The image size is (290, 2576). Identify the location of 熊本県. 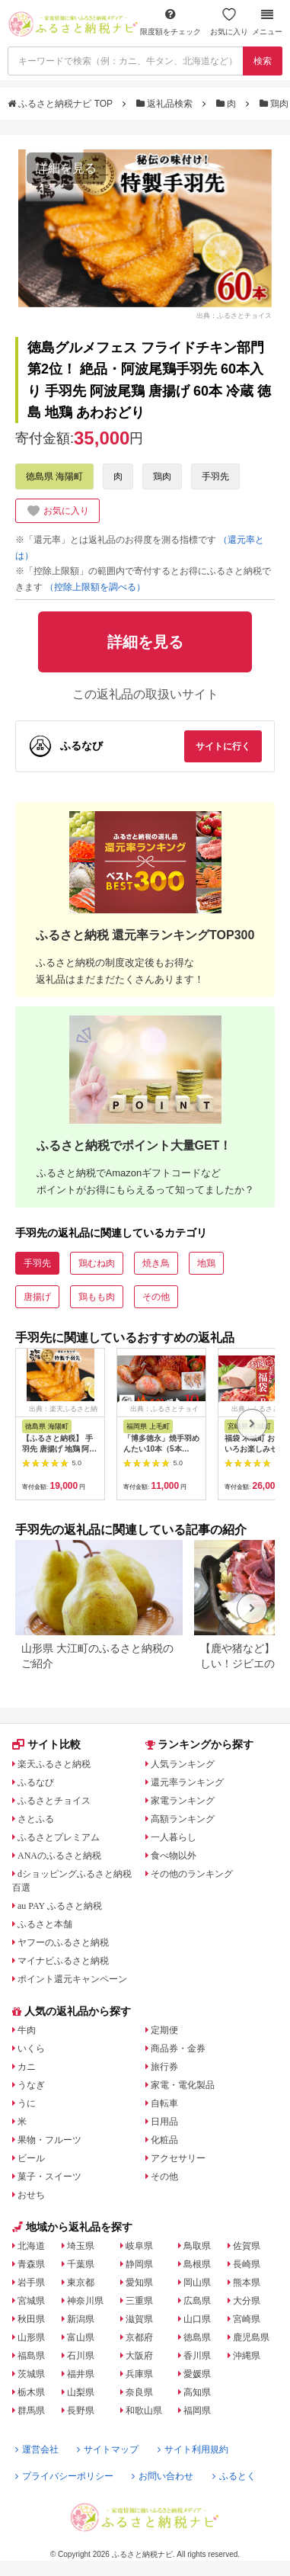
(246, 2282).